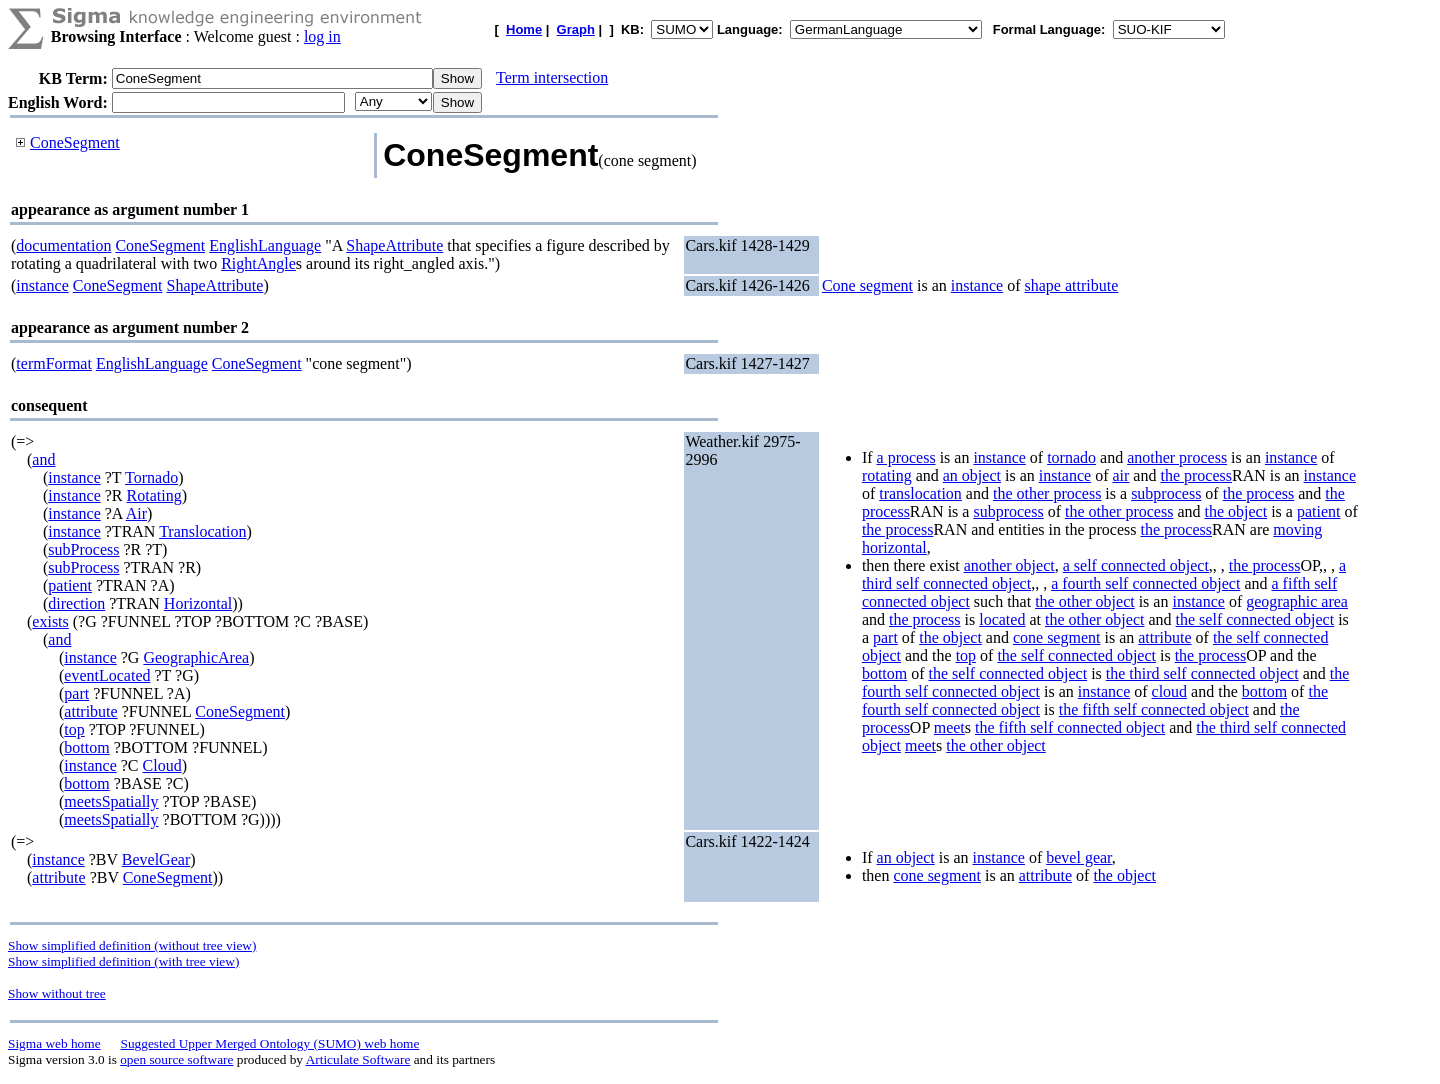  What do you see at coordinates (1255, 619) in the screenshot?
I see `the self connected object` at bounding box center [1255, 619].